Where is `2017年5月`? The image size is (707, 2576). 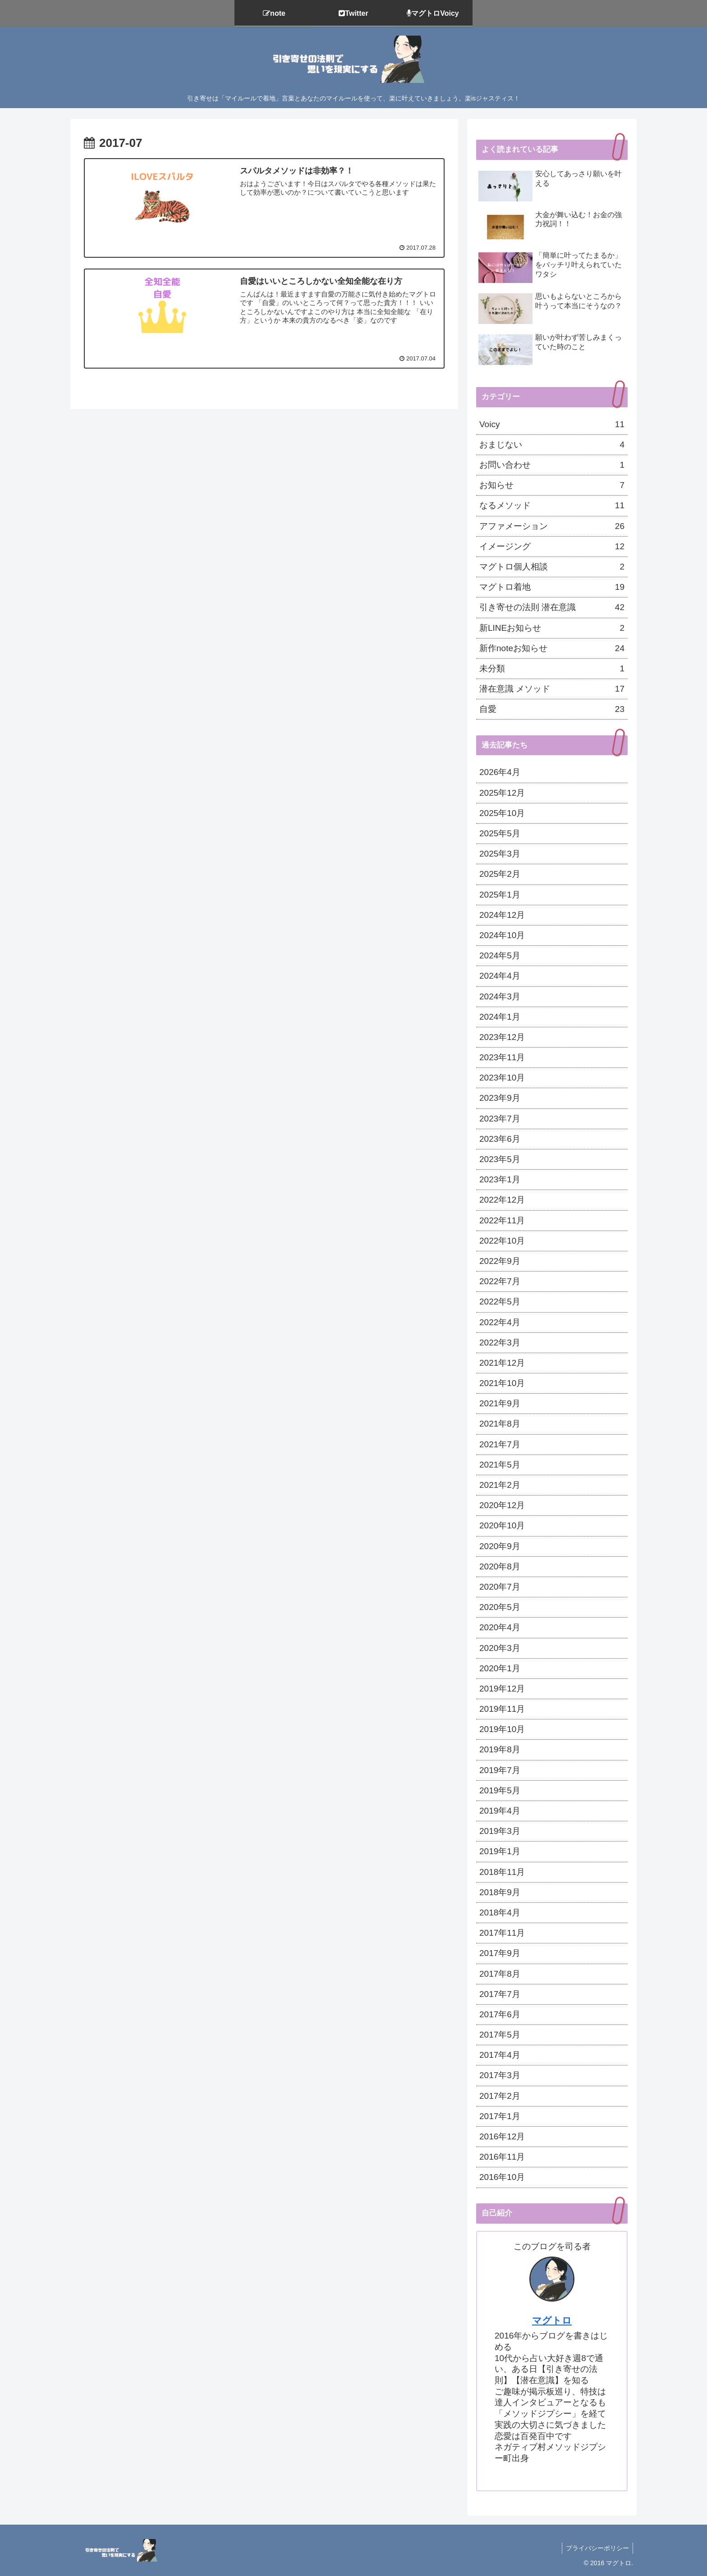
2017年5月 is located at coordinates (499, 2034).